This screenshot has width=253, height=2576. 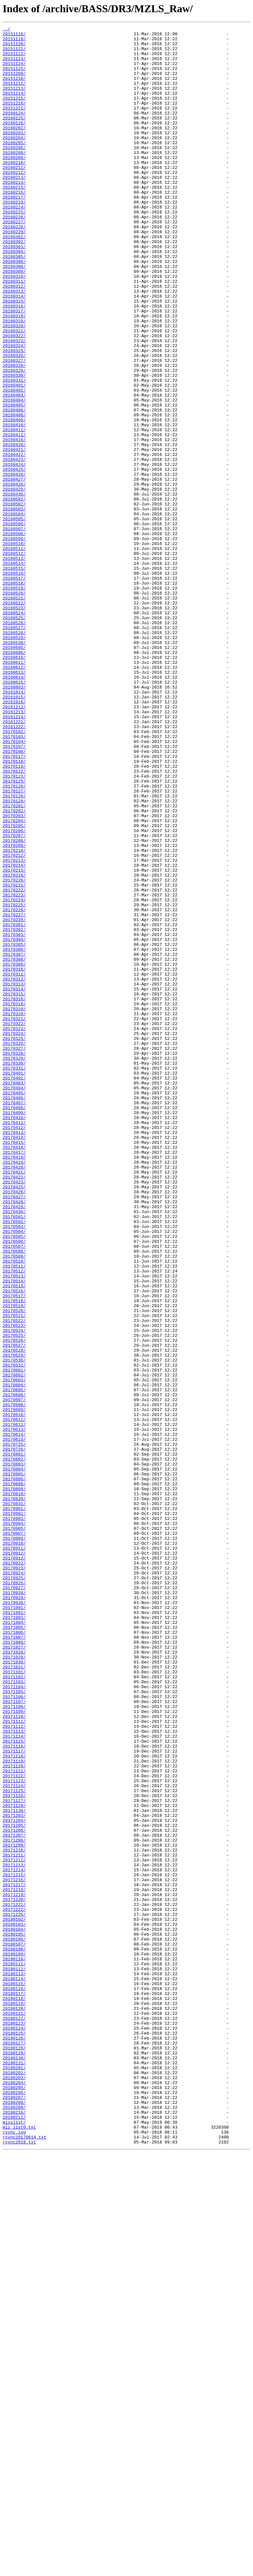 What do you see at coordinates (14, 36) in the screenshot?
I see `20151118/` at bounding box center [14, 36].